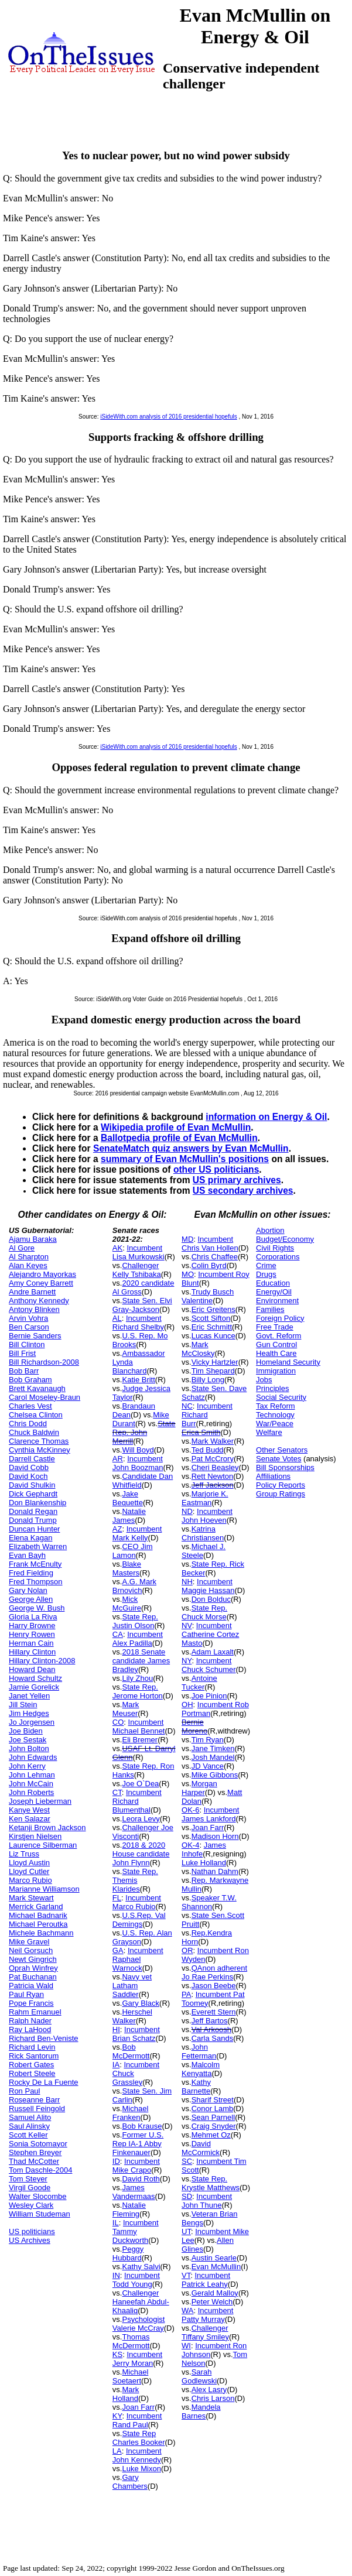  I want to click on AR, so click(117, 1458).